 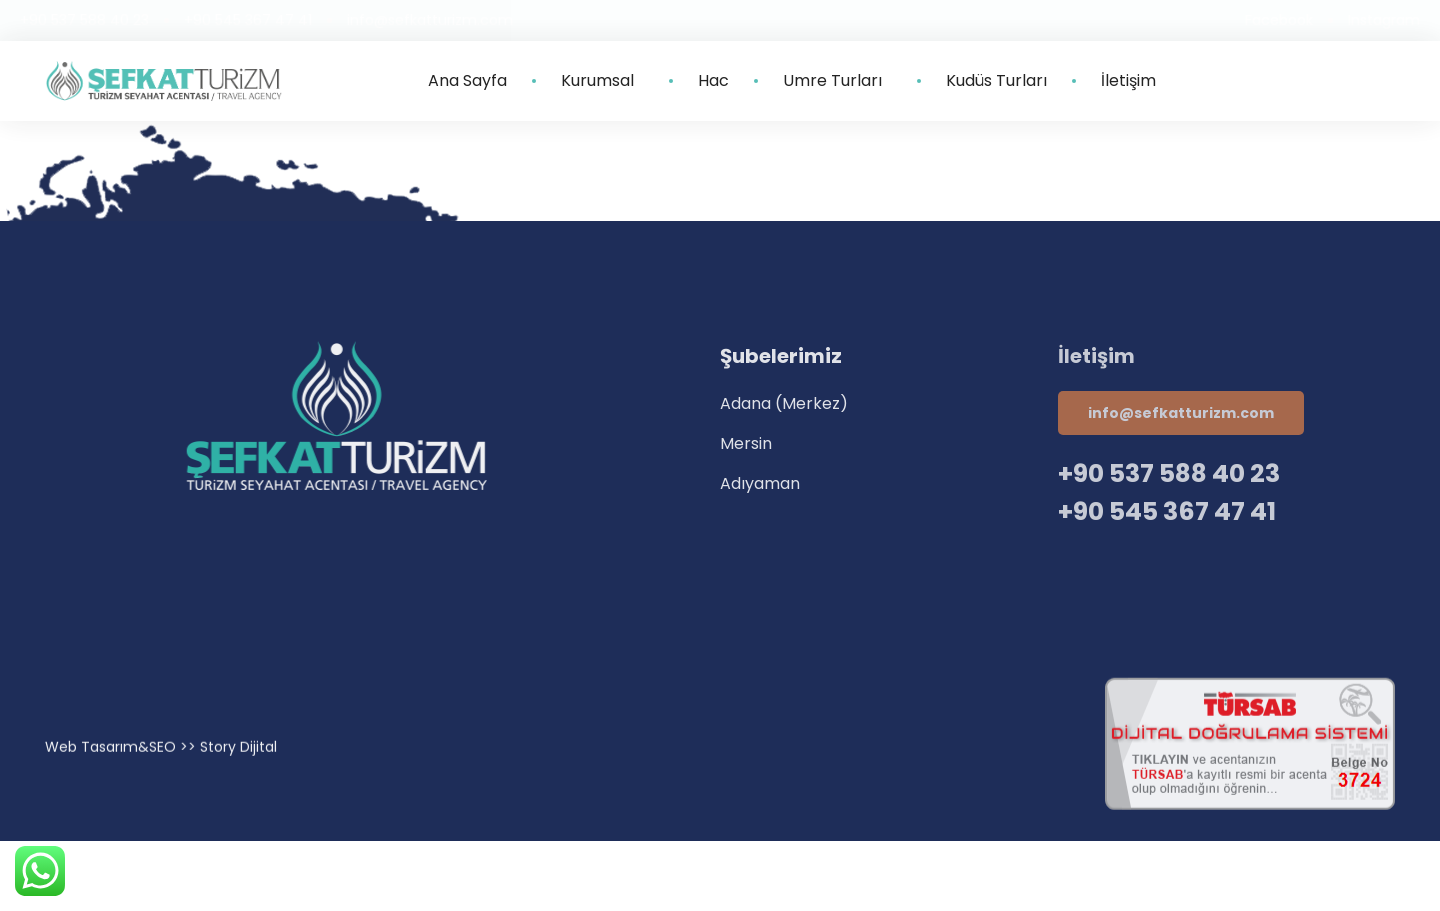 I want to click on Umre Turları, so click(x=837, y=81).